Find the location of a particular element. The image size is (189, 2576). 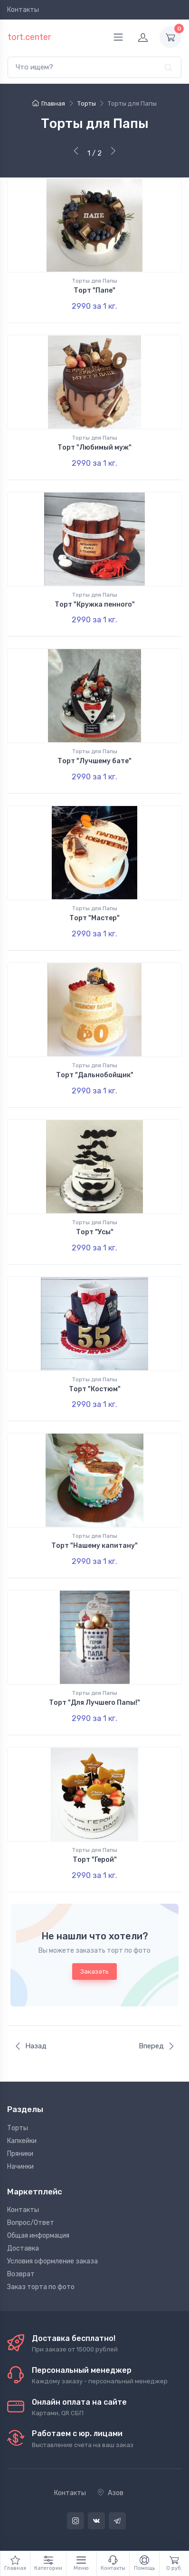

Вперед is located at coordinates (157, 2046).